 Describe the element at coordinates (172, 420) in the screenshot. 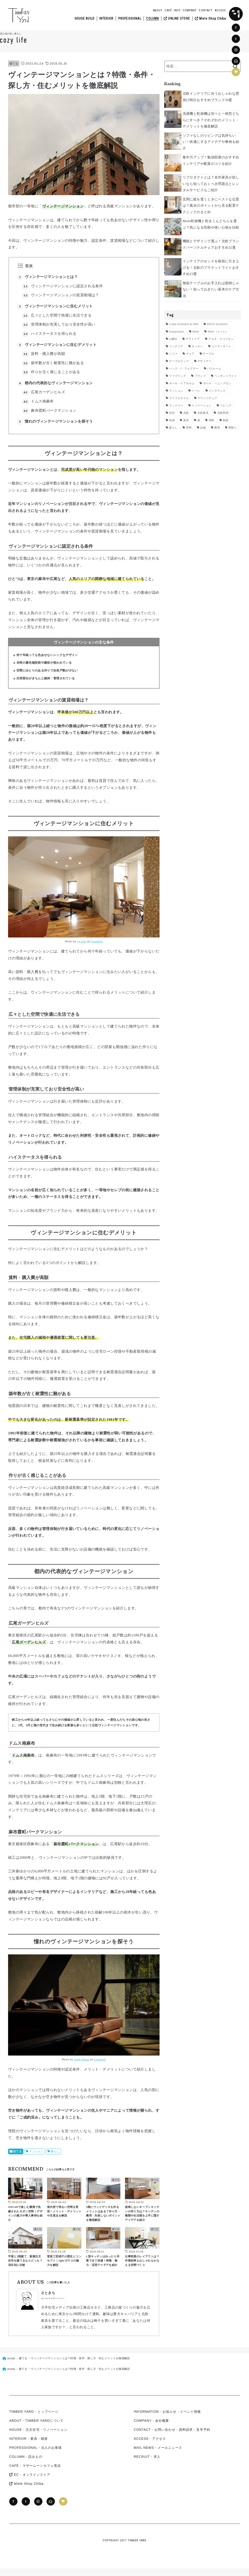

I see `収納 [収納 (40個の項目)]` at that location.